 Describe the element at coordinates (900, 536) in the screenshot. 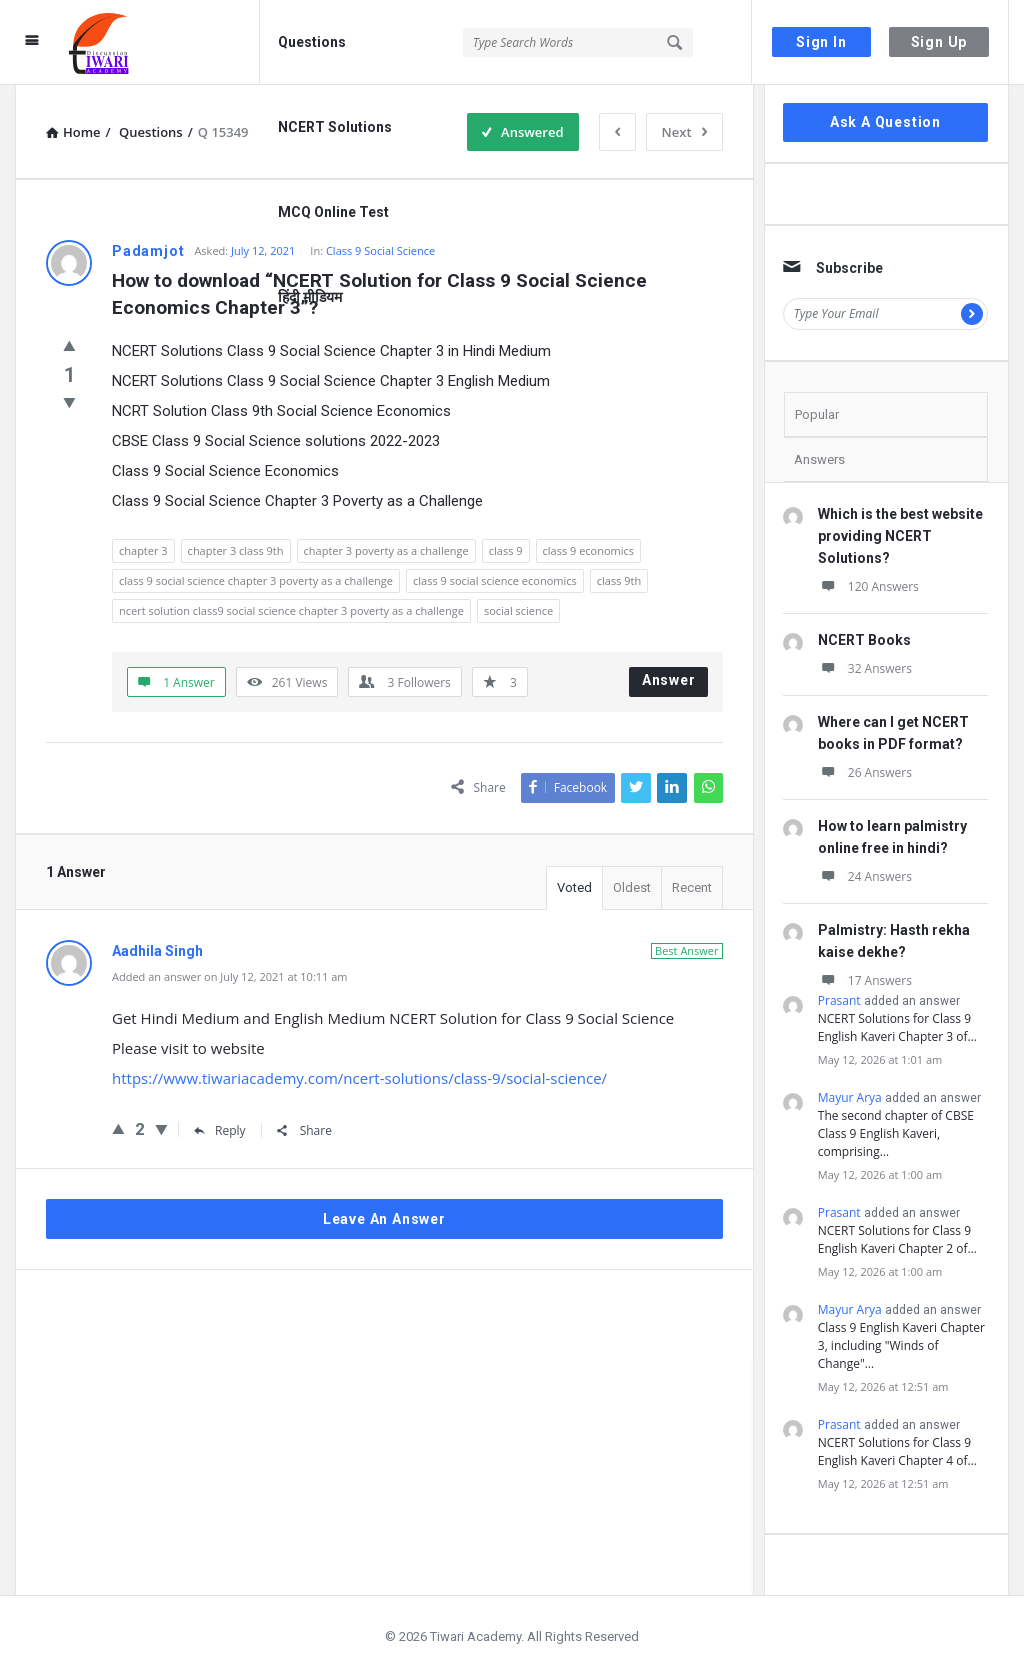

I see `Which is the best website providing NCERT Solutions?` at that location.